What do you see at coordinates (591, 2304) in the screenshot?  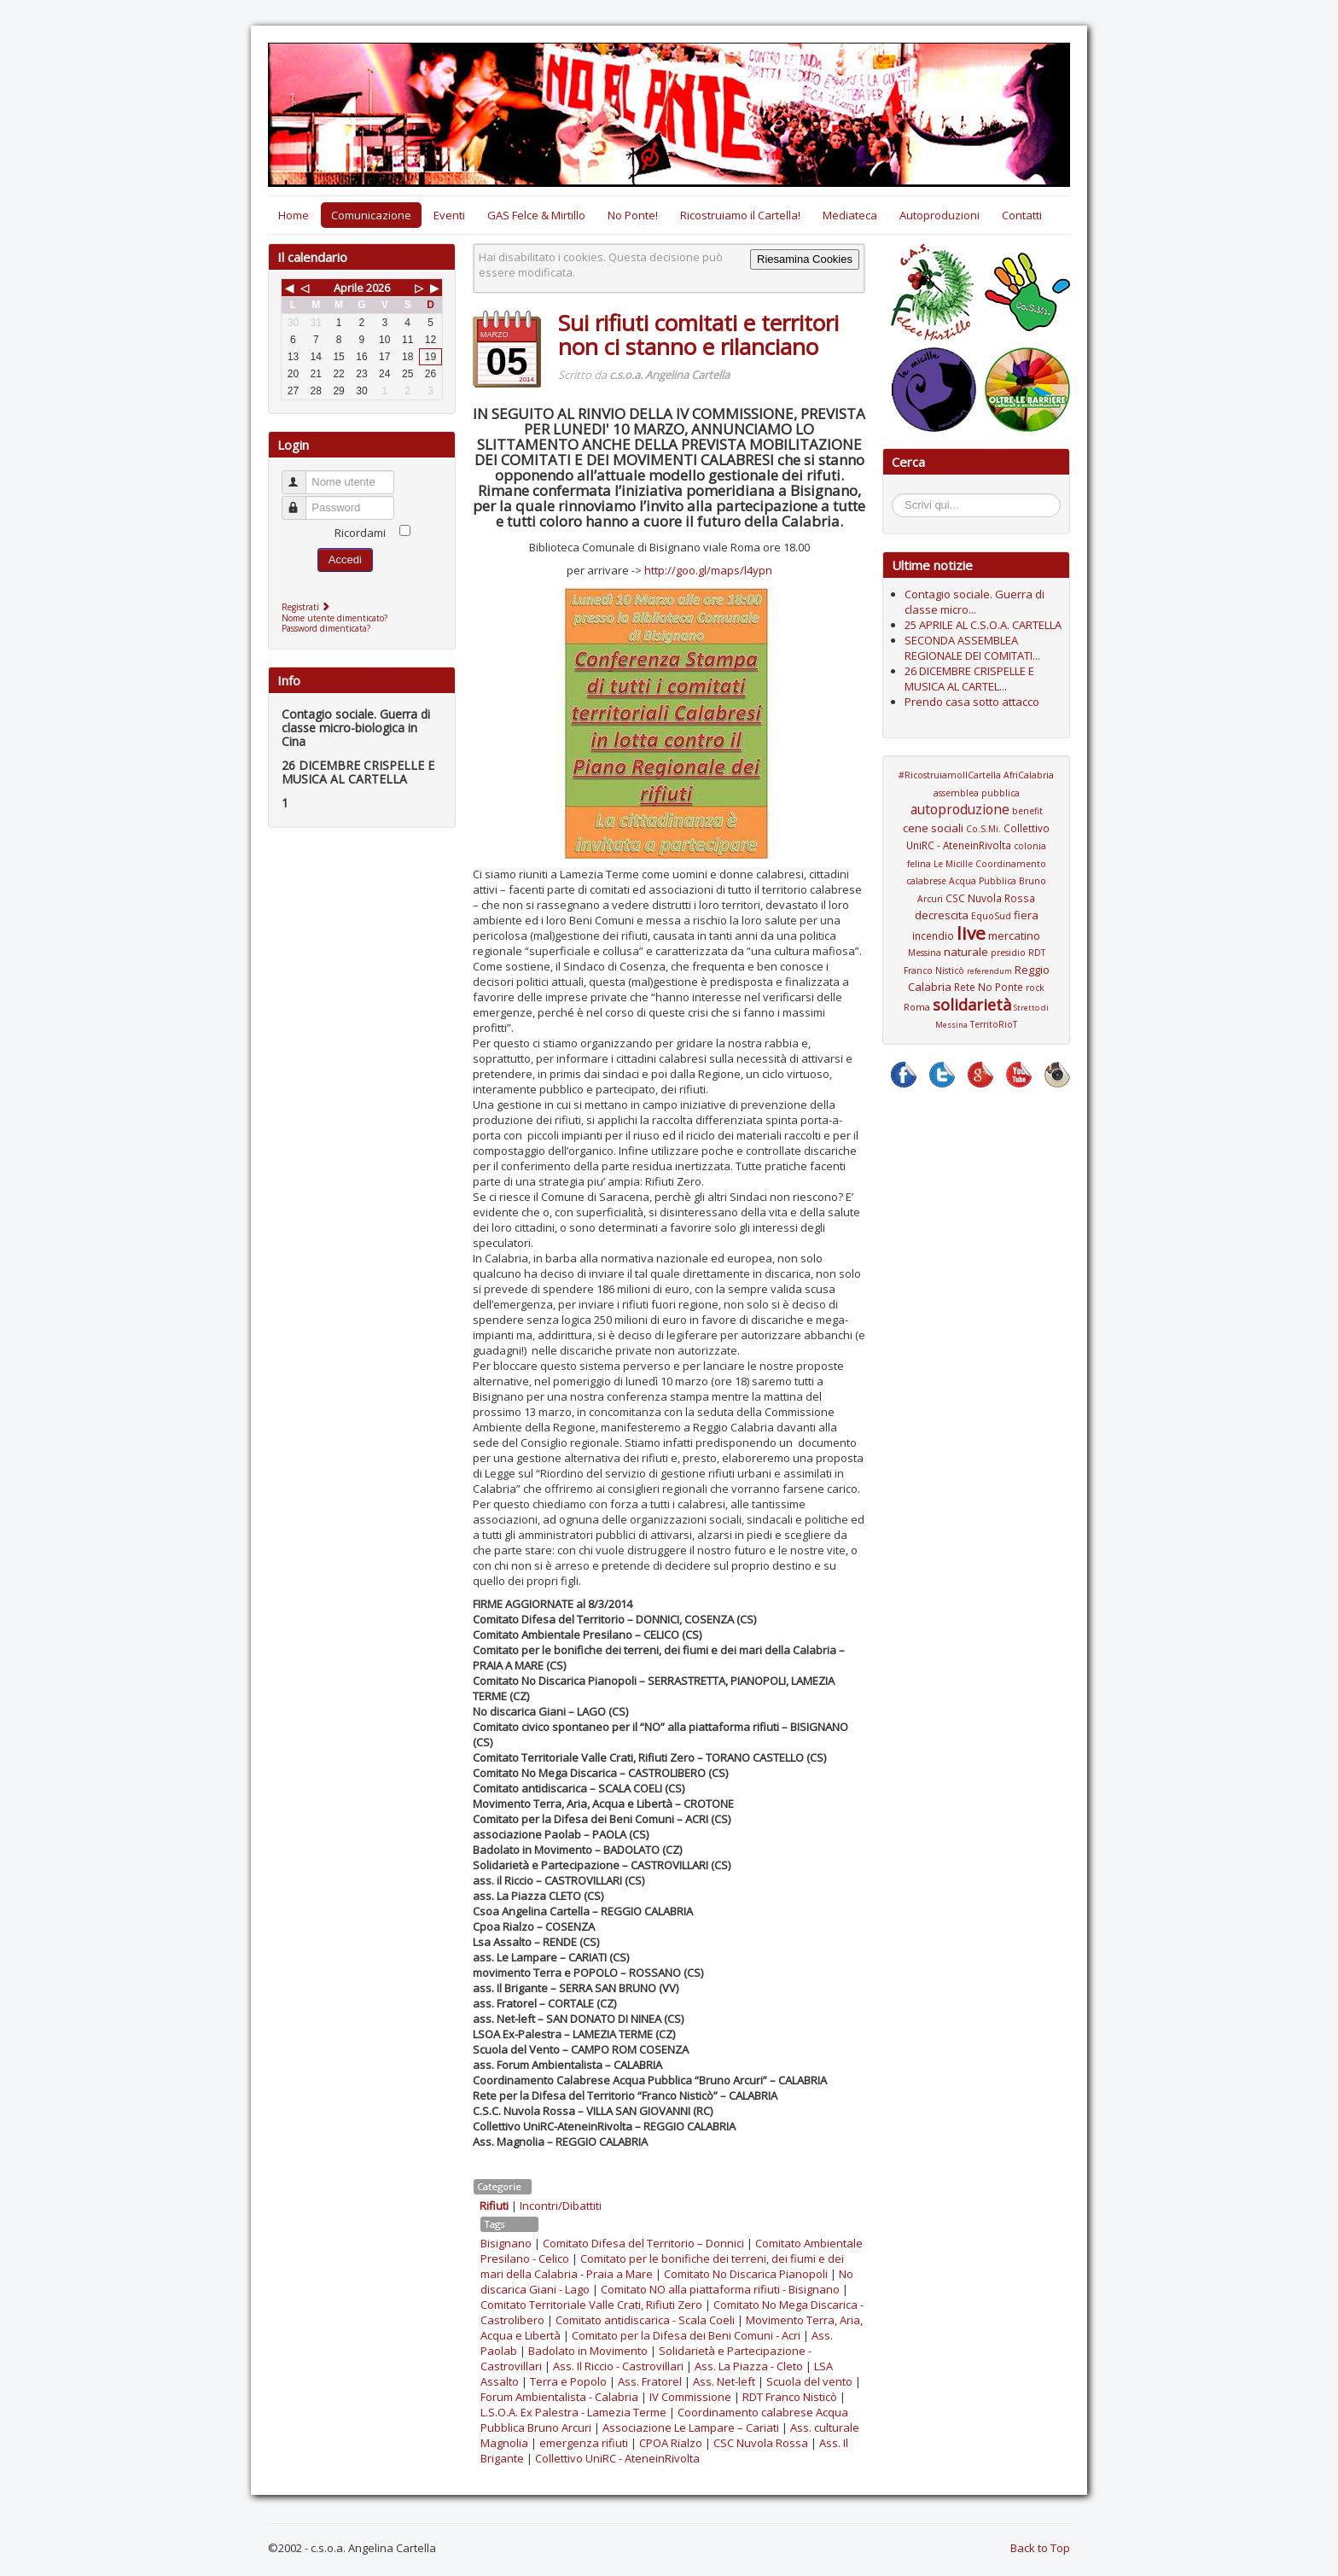 I see `Comitato Territoriale Valle Crati, Rifiuti Zero` at bounding box center [591, 2304].